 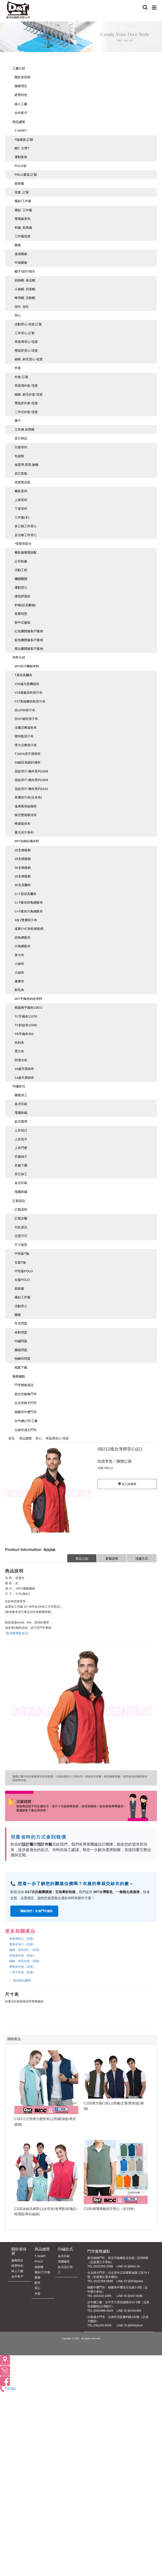 I want to click on 上衣領口, so click(x=21, y=1130).